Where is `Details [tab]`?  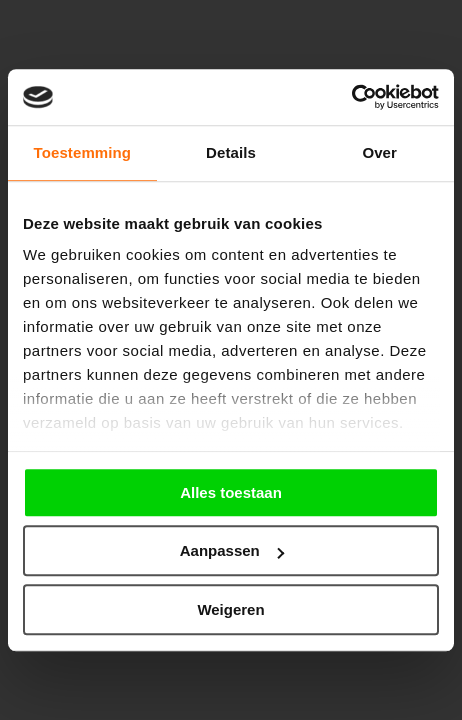 Details [tab] is located at coordinates (231, 152).